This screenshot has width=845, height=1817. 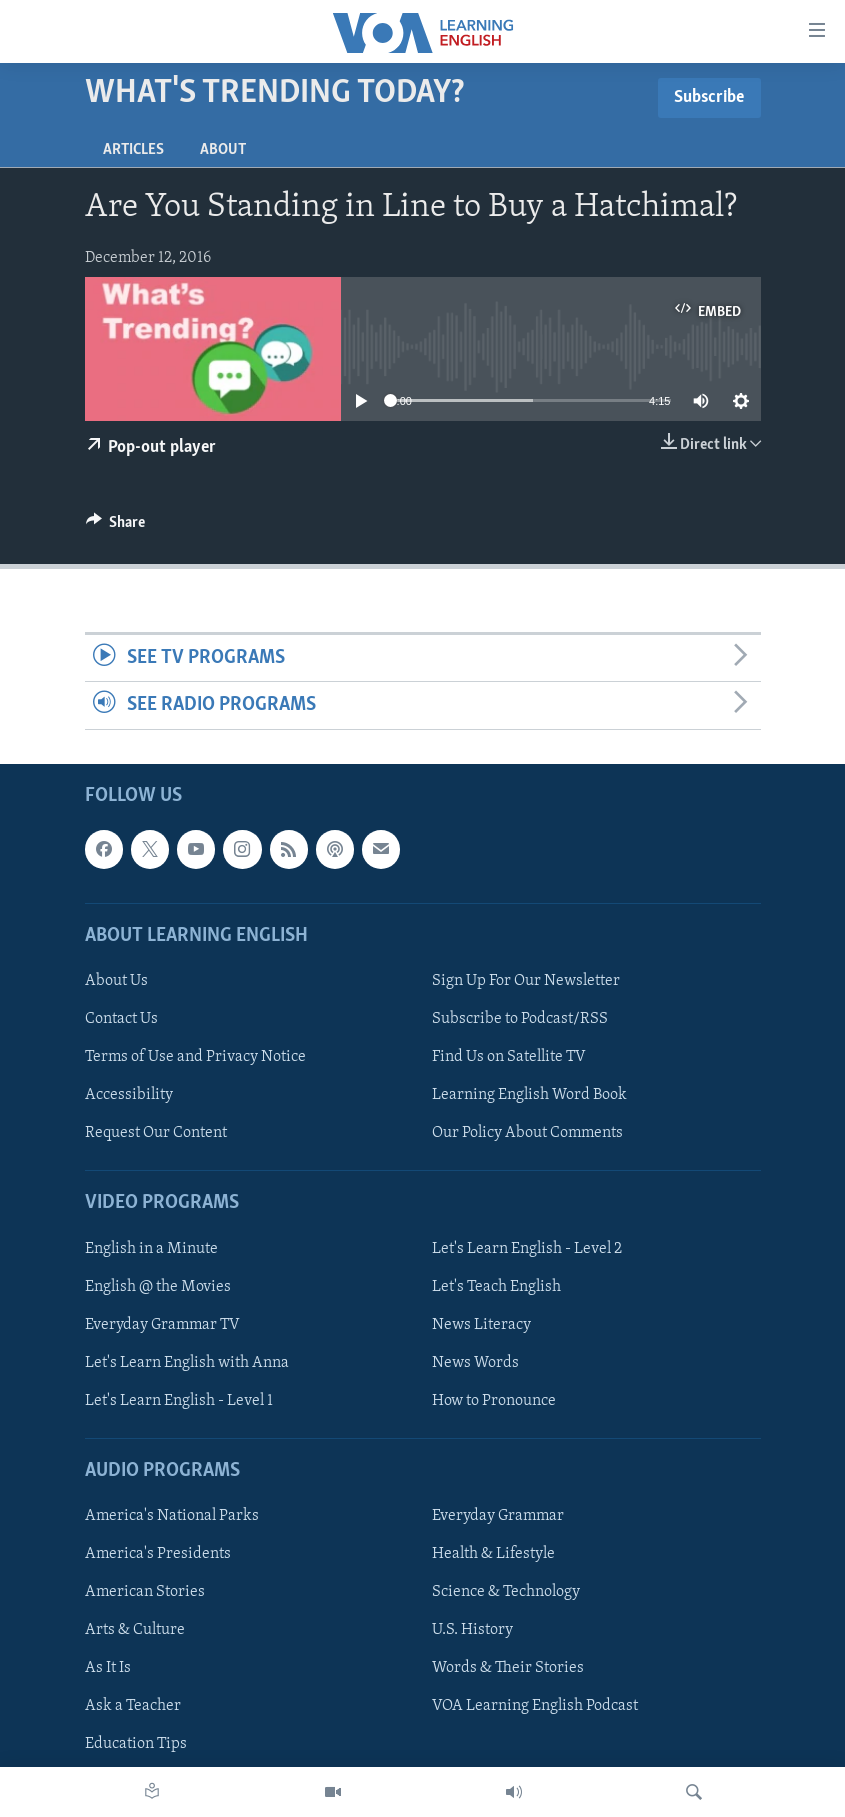 What do you see at coordinates (187, 1362) in the screenshot?
I see `Let's Learn English with Anna` at bounding box center [187, 1362].